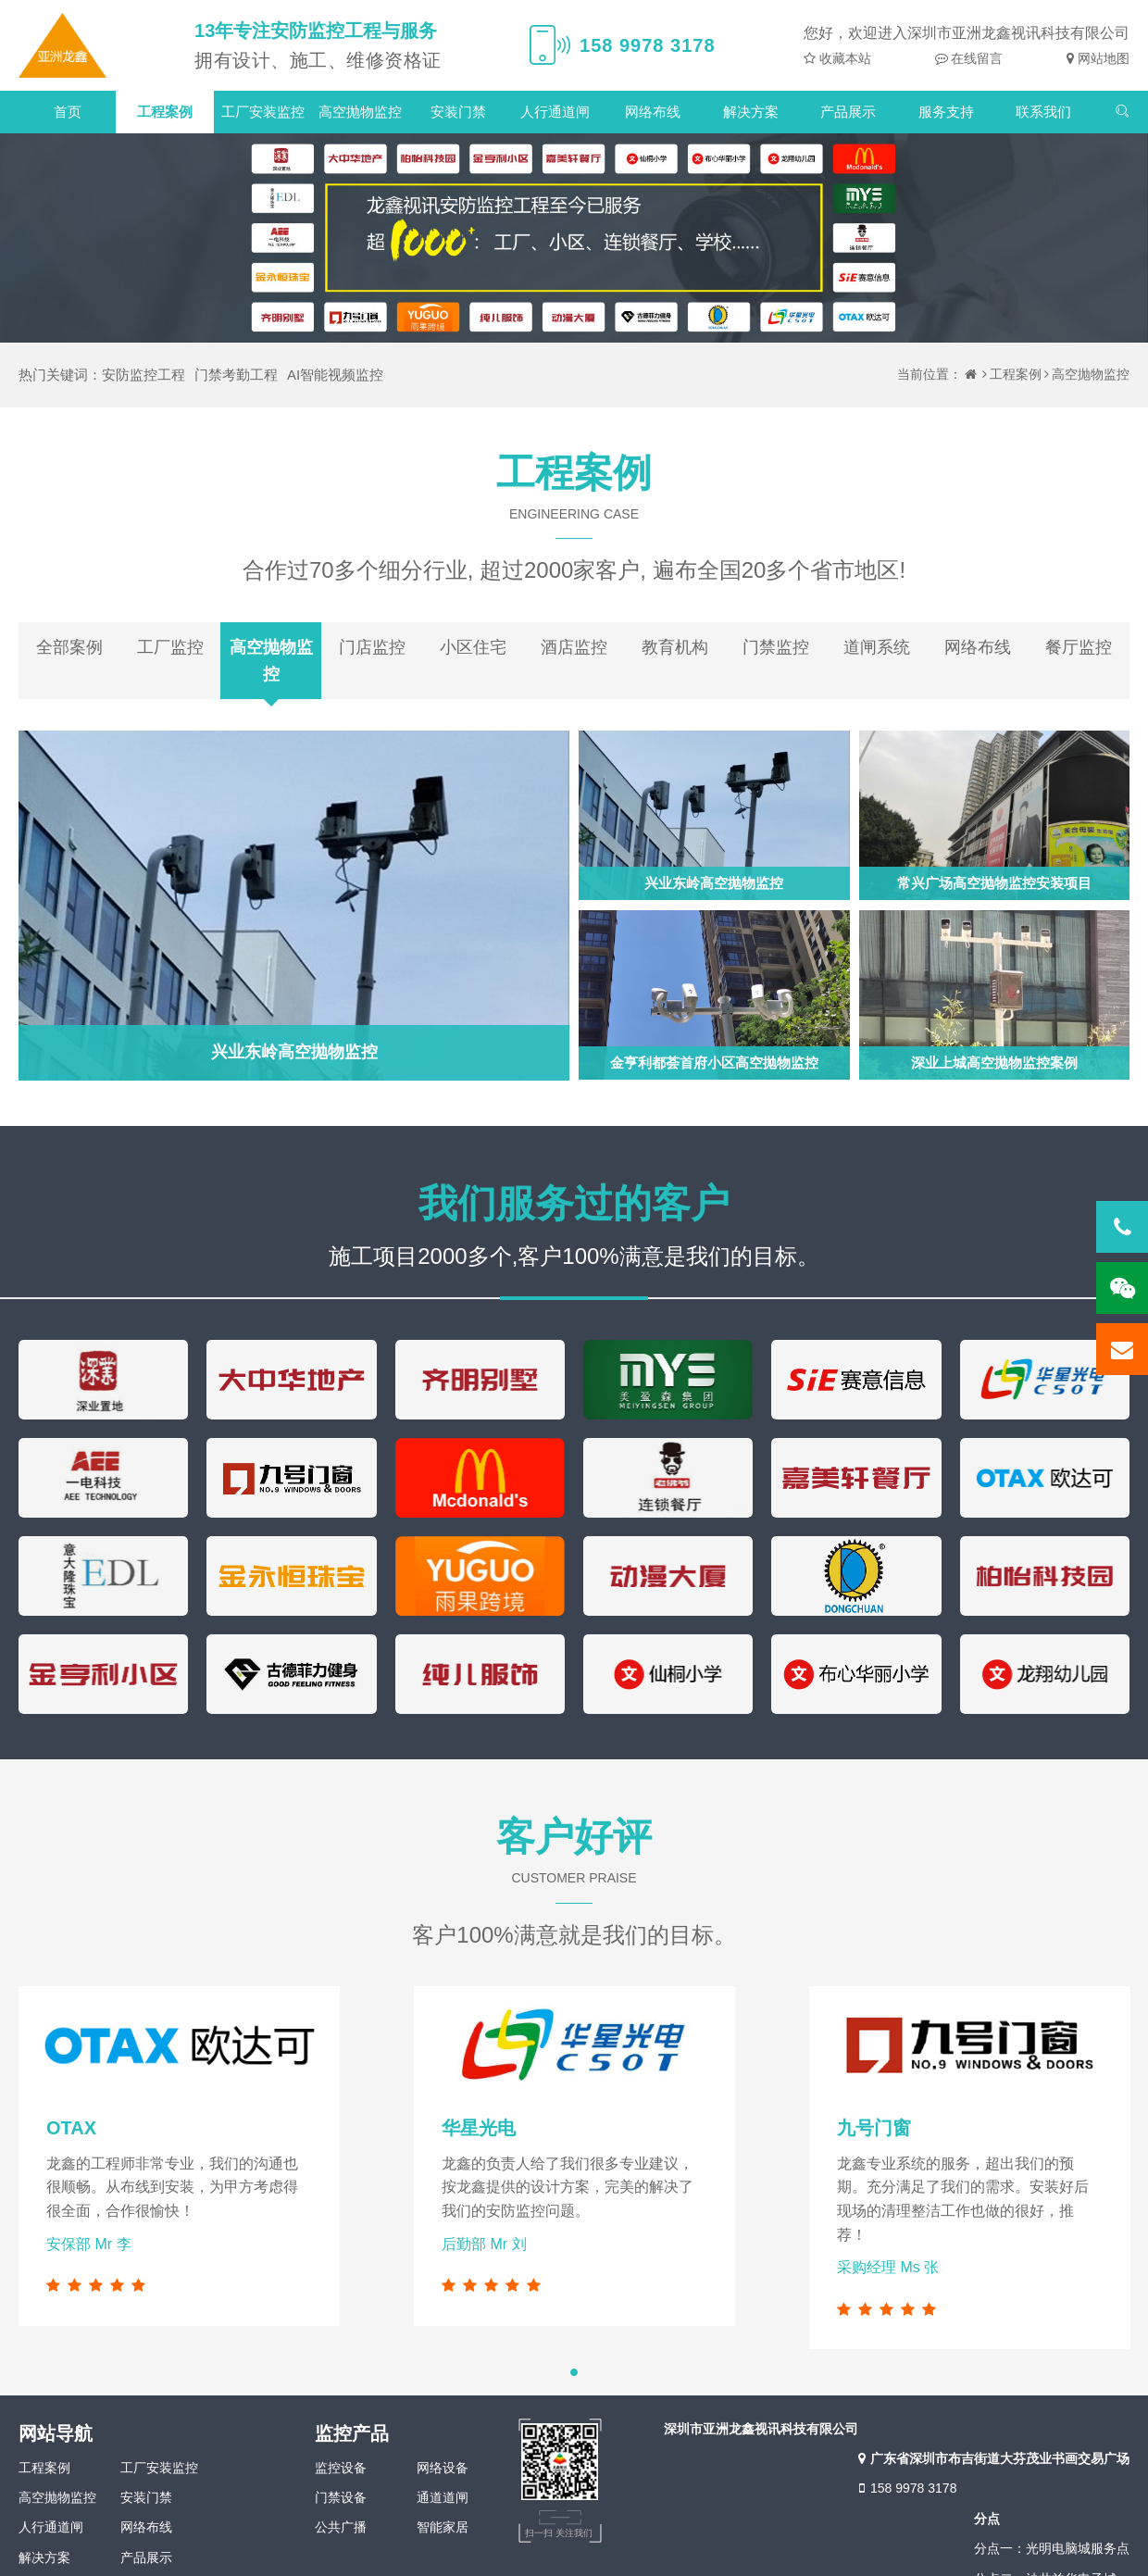 This screenshot has width=1148, height=2576. Describe the element at coordinates (1101, 58) in the screenshot. I see `网站地图` at that location.